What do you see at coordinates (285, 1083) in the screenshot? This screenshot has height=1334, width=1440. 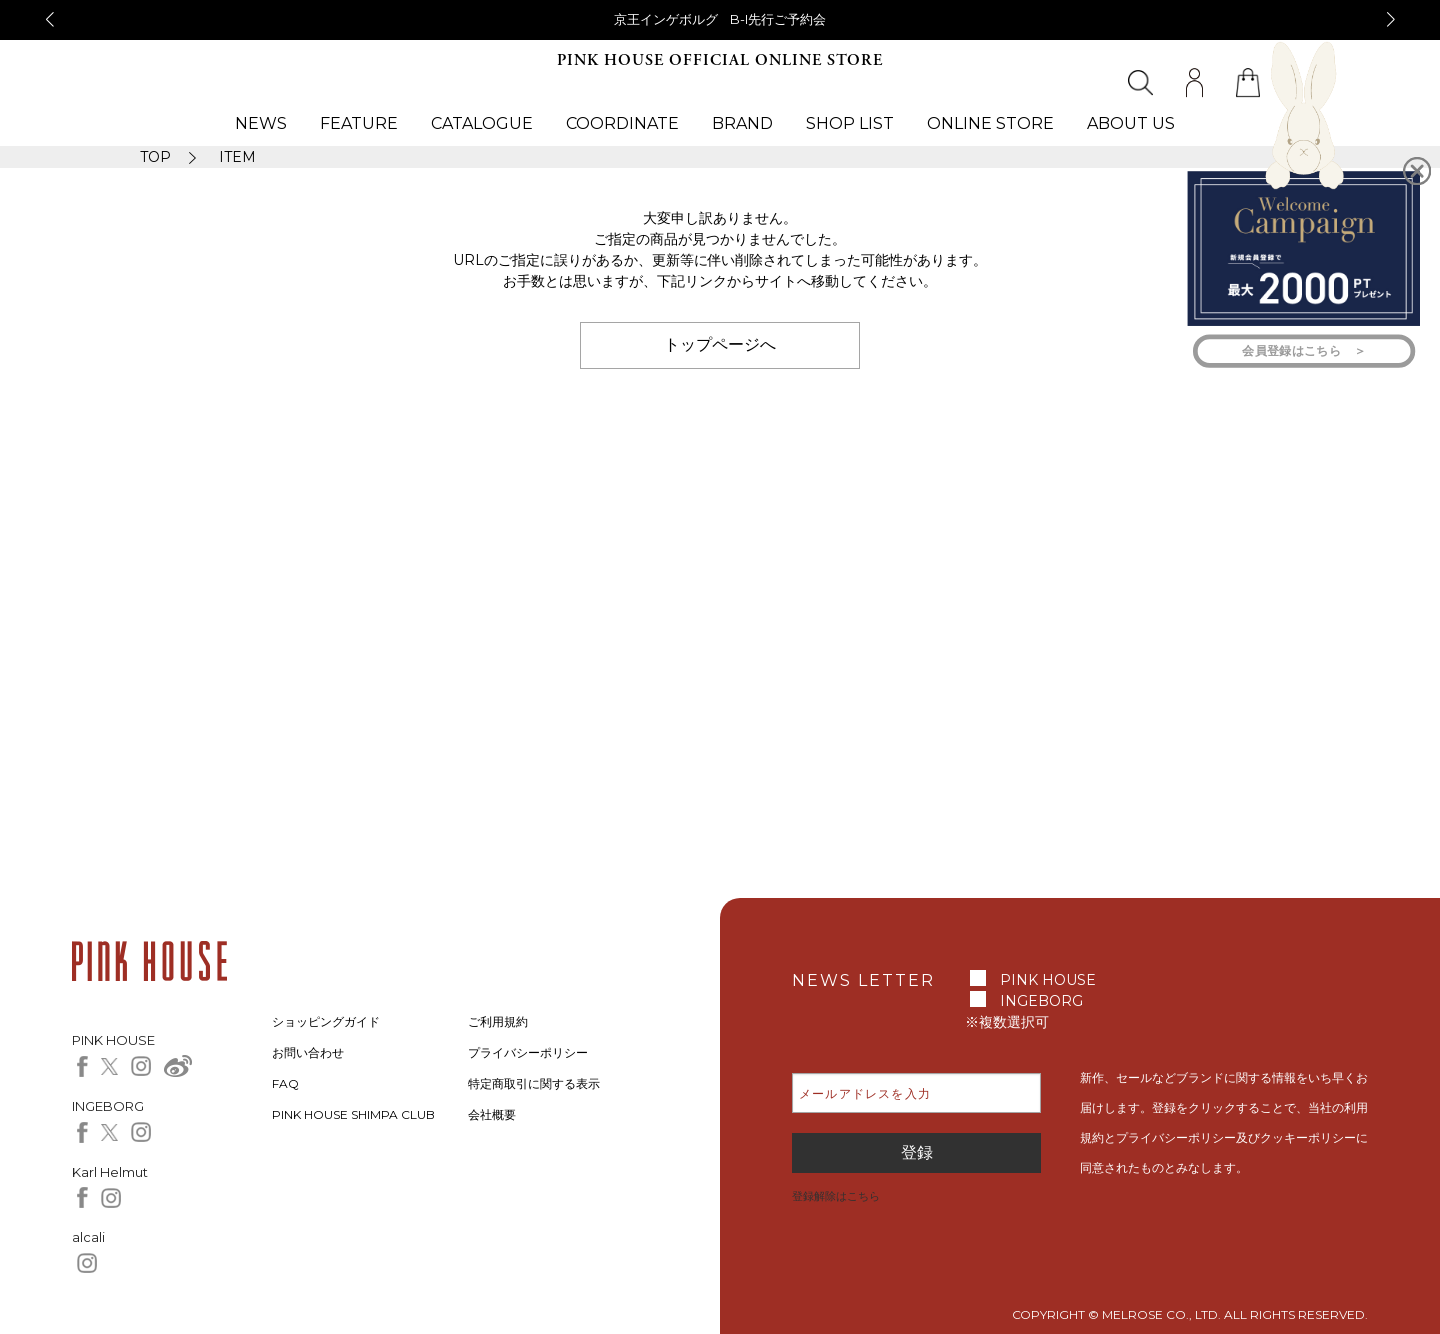 I see `FAQ` at bounding box center [285, 1083].